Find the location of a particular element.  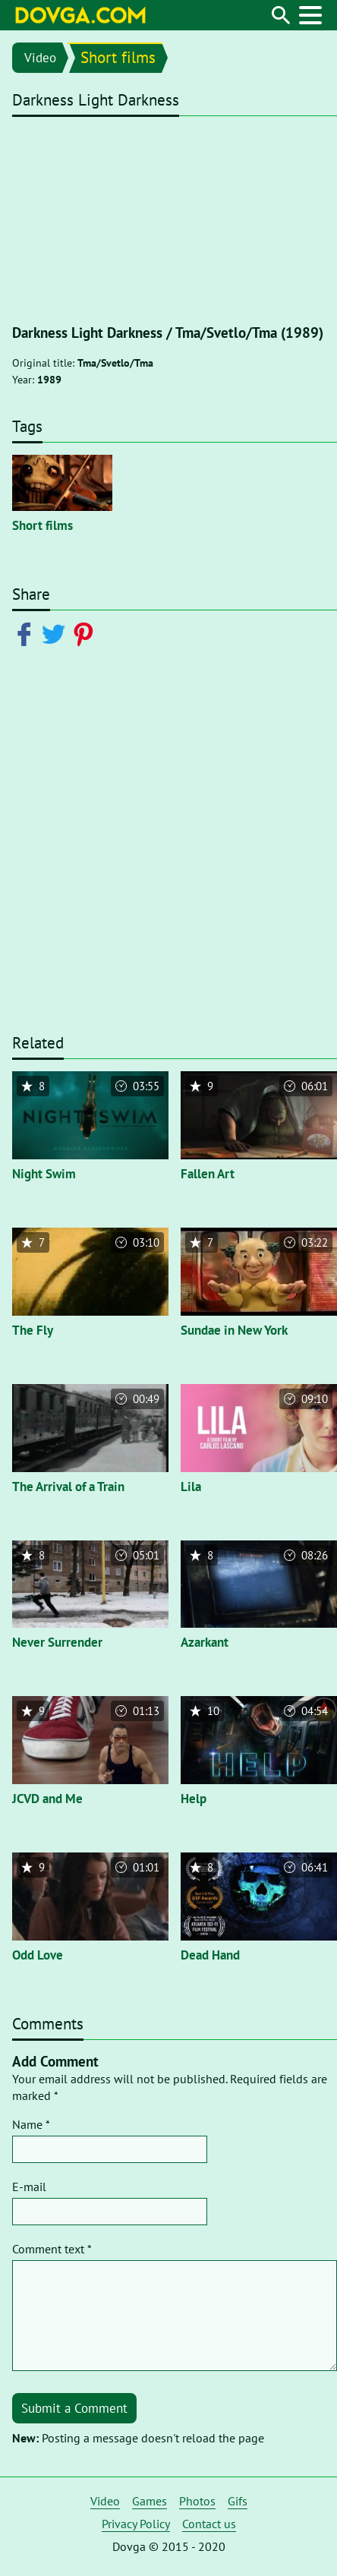

[Advertisement] is located at coordinates (168, 847).